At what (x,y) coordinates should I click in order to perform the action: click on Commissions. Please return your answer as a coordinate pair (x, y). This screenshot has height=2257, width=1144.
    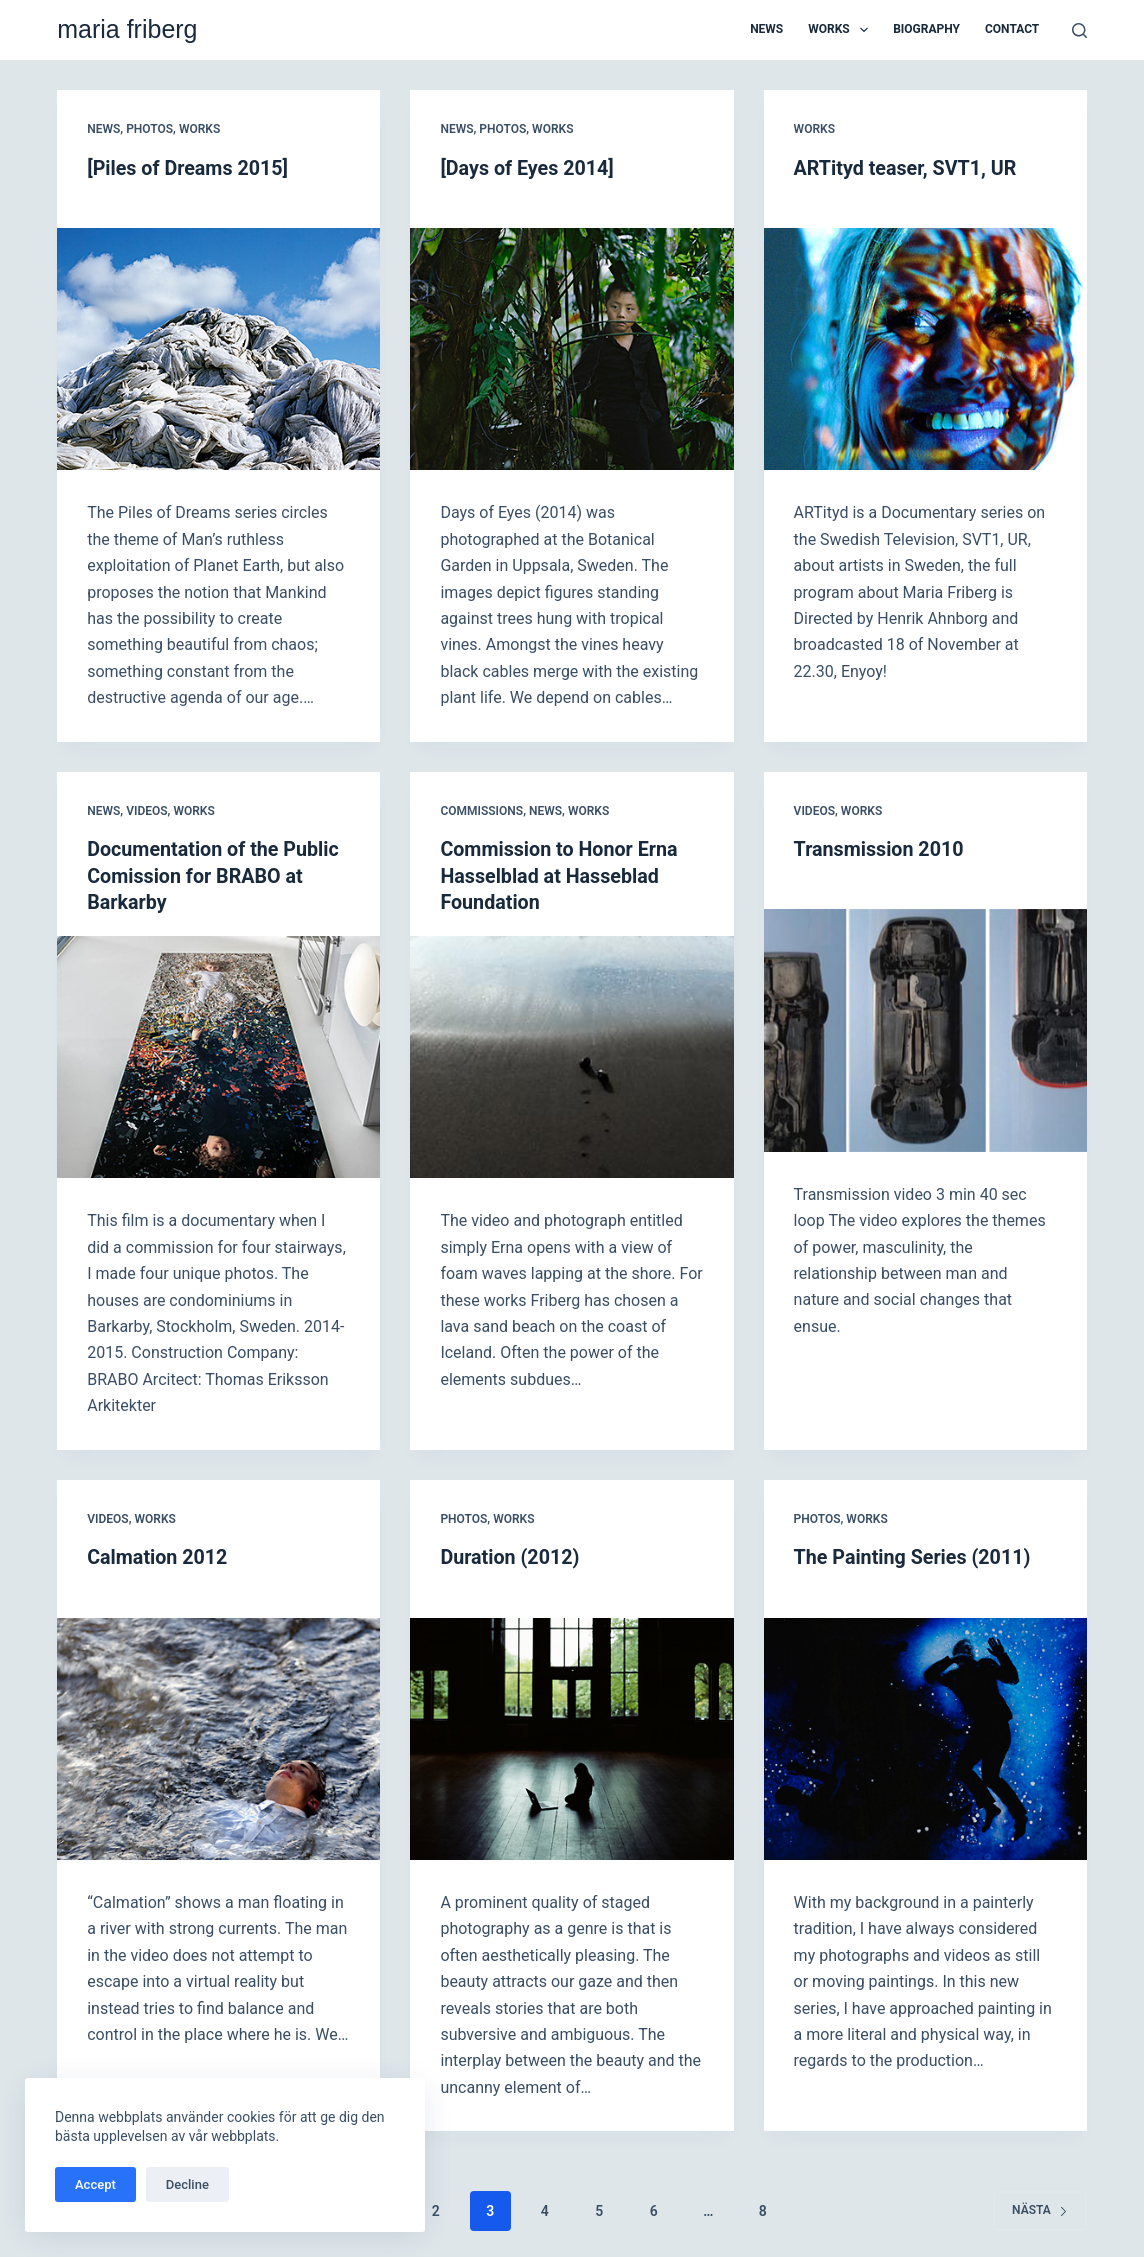
    Looking at the image, I should click on (481, 809).